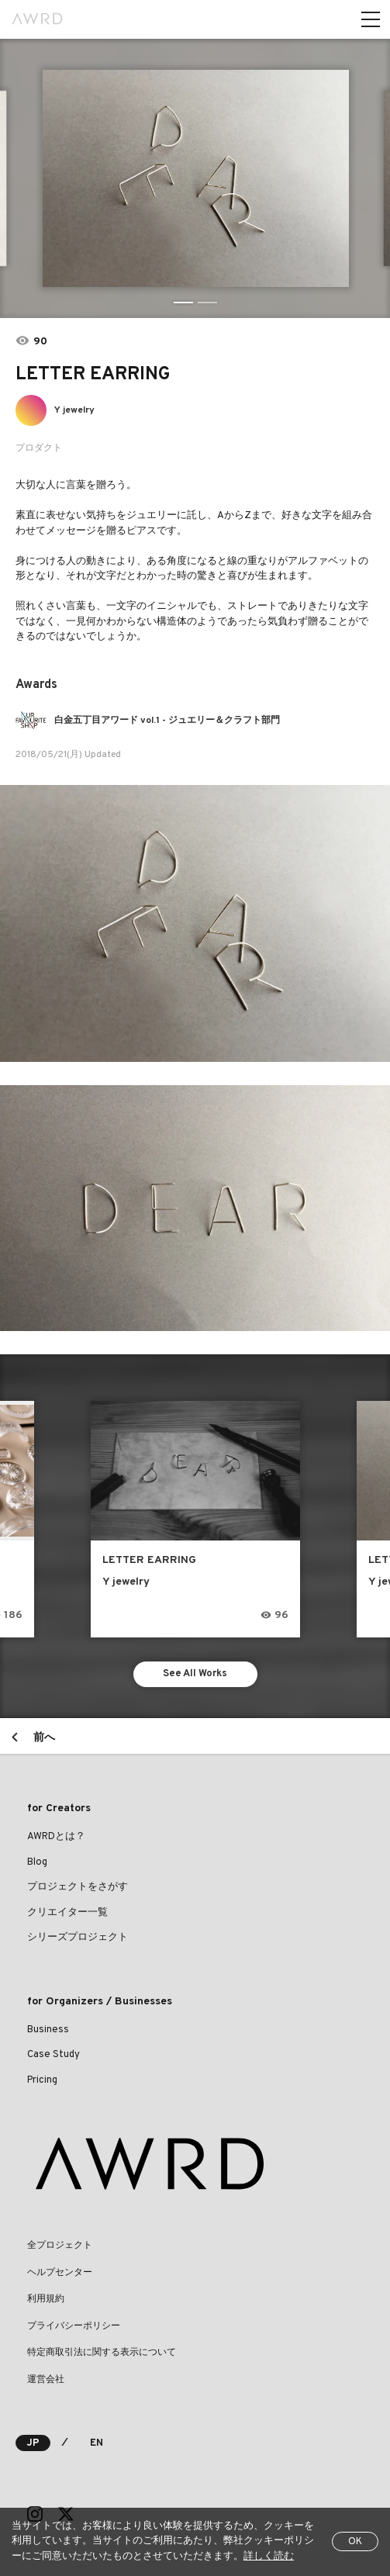 This screenshot has height=2576, width=390. I want to click on シリーズプロジェクト, so click(77, 1937).